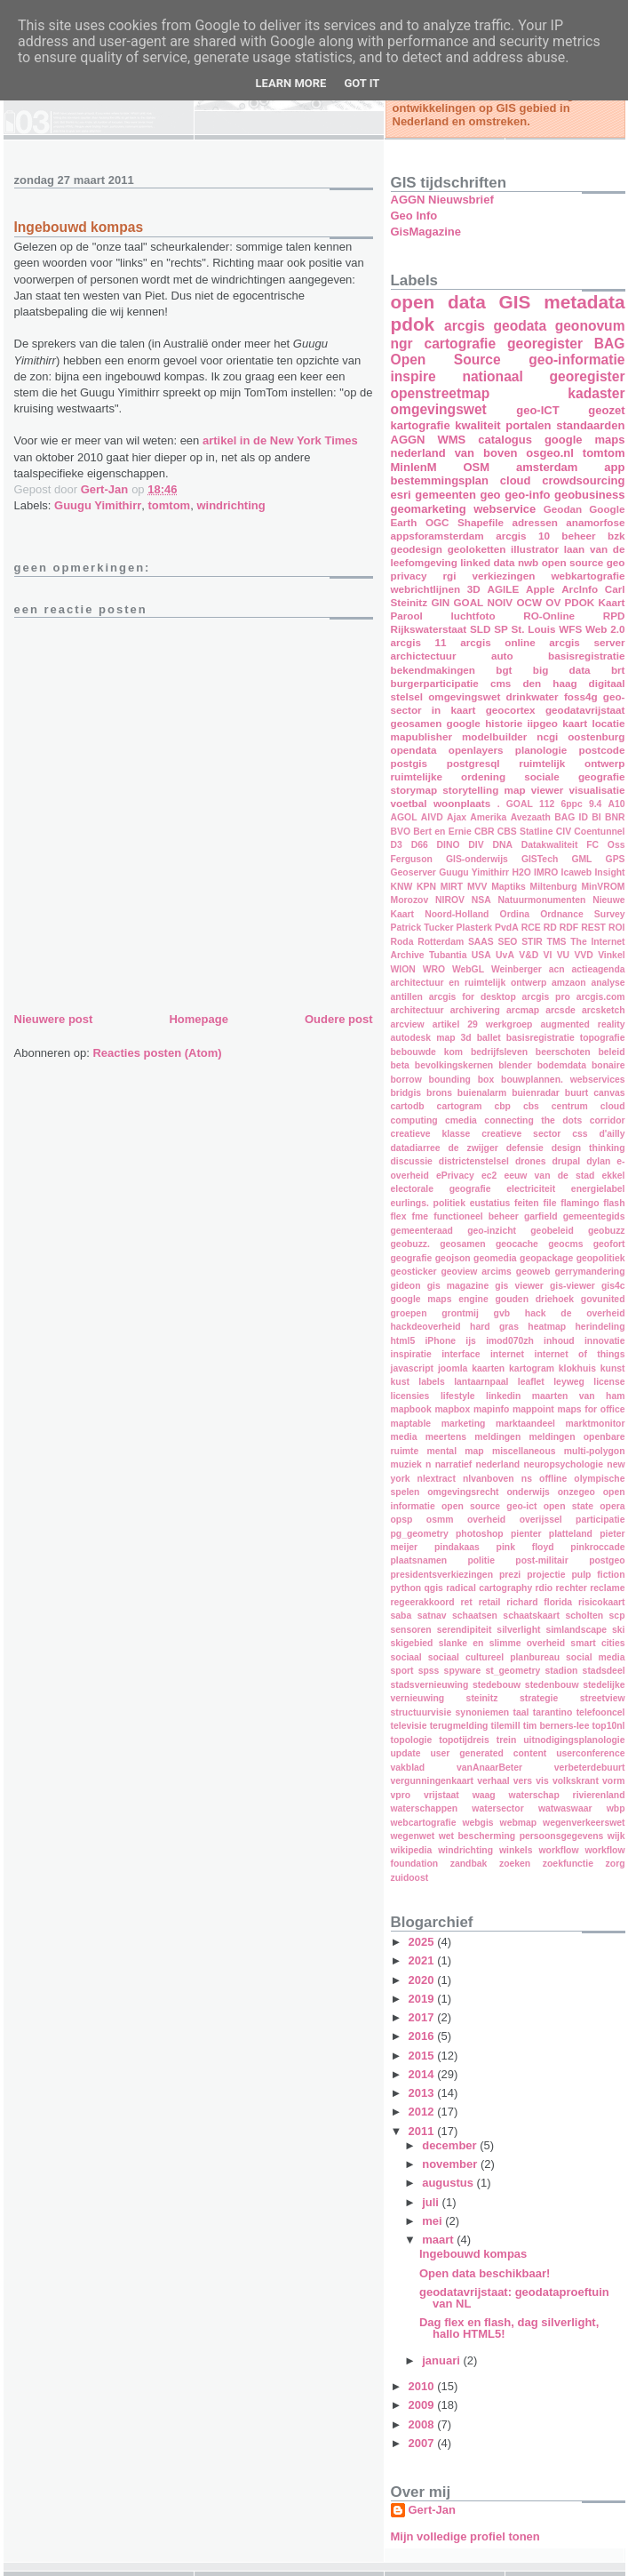 The height and width of the screenshot is (2576, 628). What do you see at coordinates (514, 1863) in the screenshot?
I see `zoeken` at bounding box center [514, 1863].